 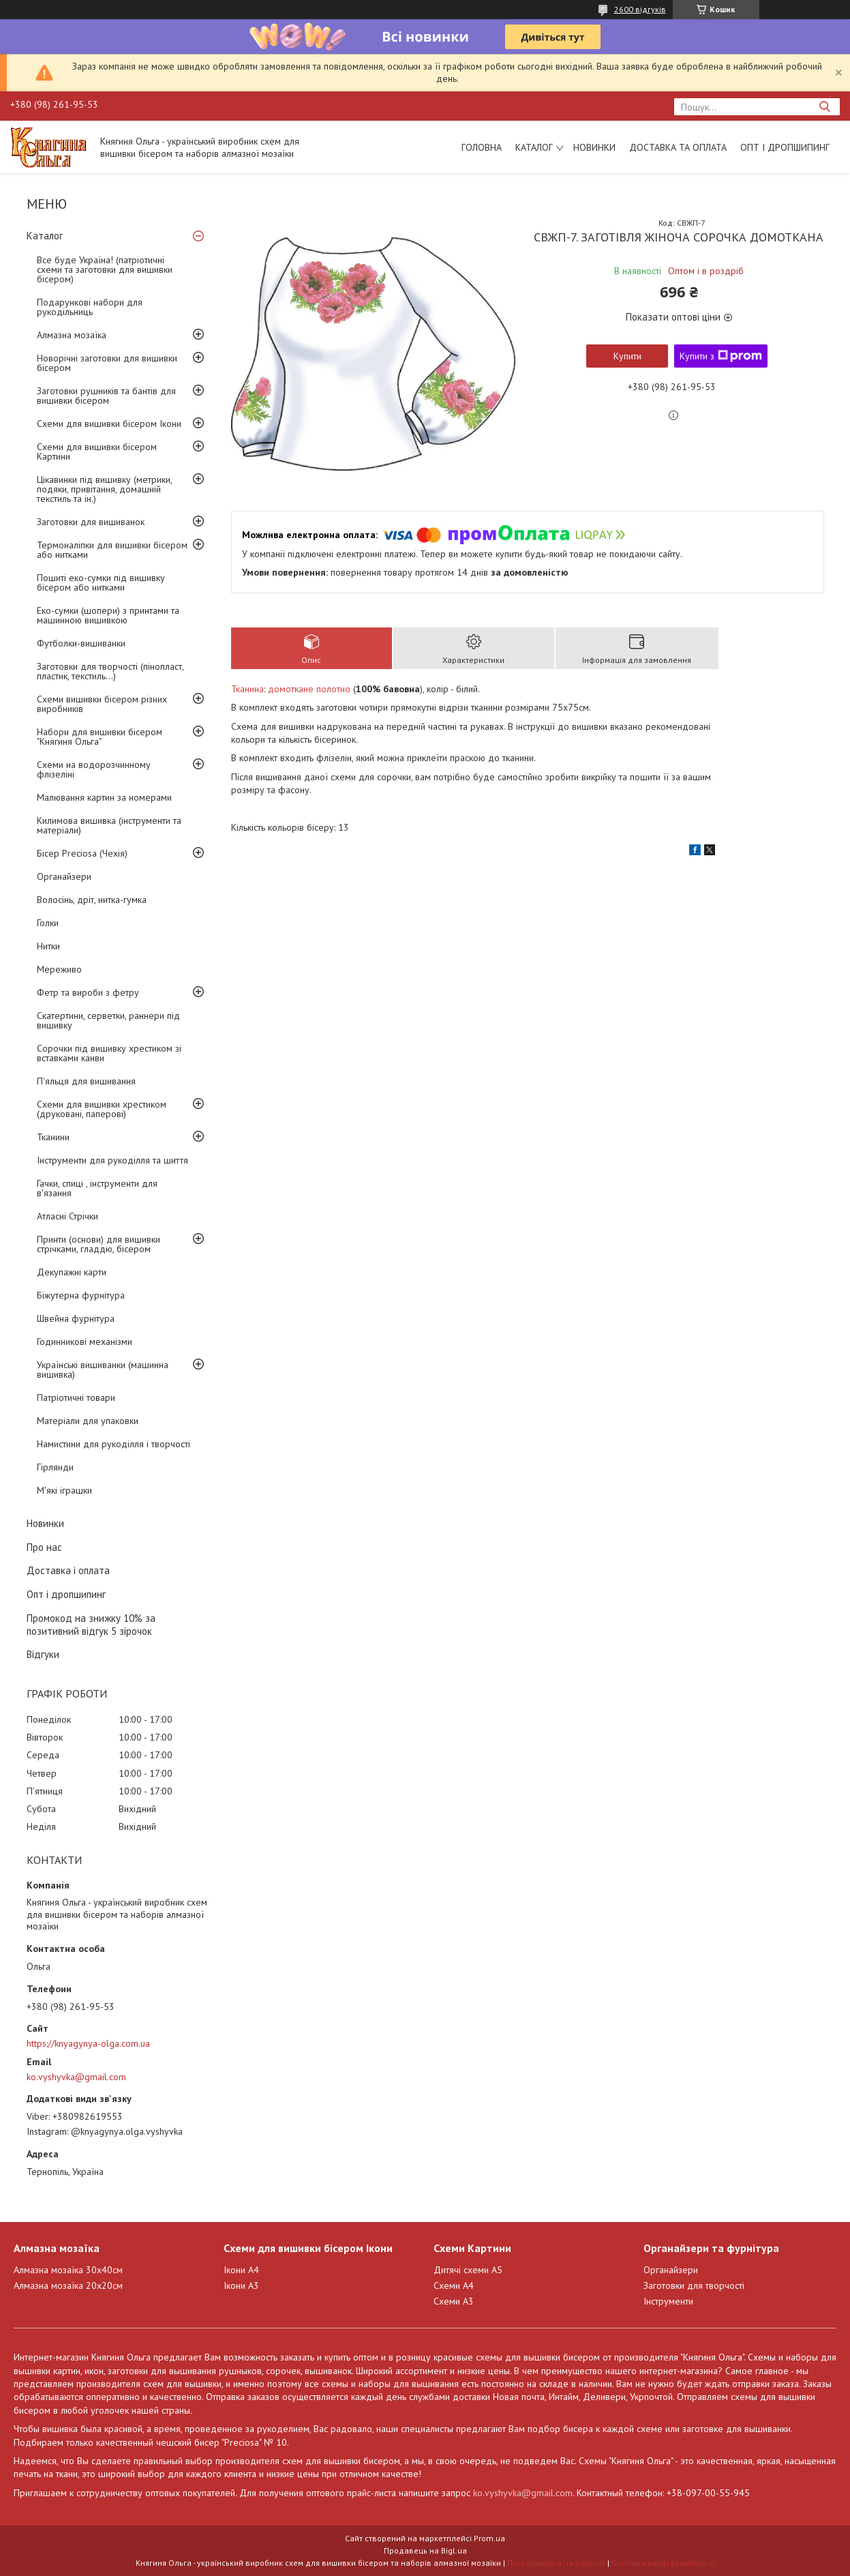 What do you see at coordinates (106, 395) in the screenshot?
I see `Заготовки рушників та бантів для вишивки бісером` at bounding box center [106, 395].